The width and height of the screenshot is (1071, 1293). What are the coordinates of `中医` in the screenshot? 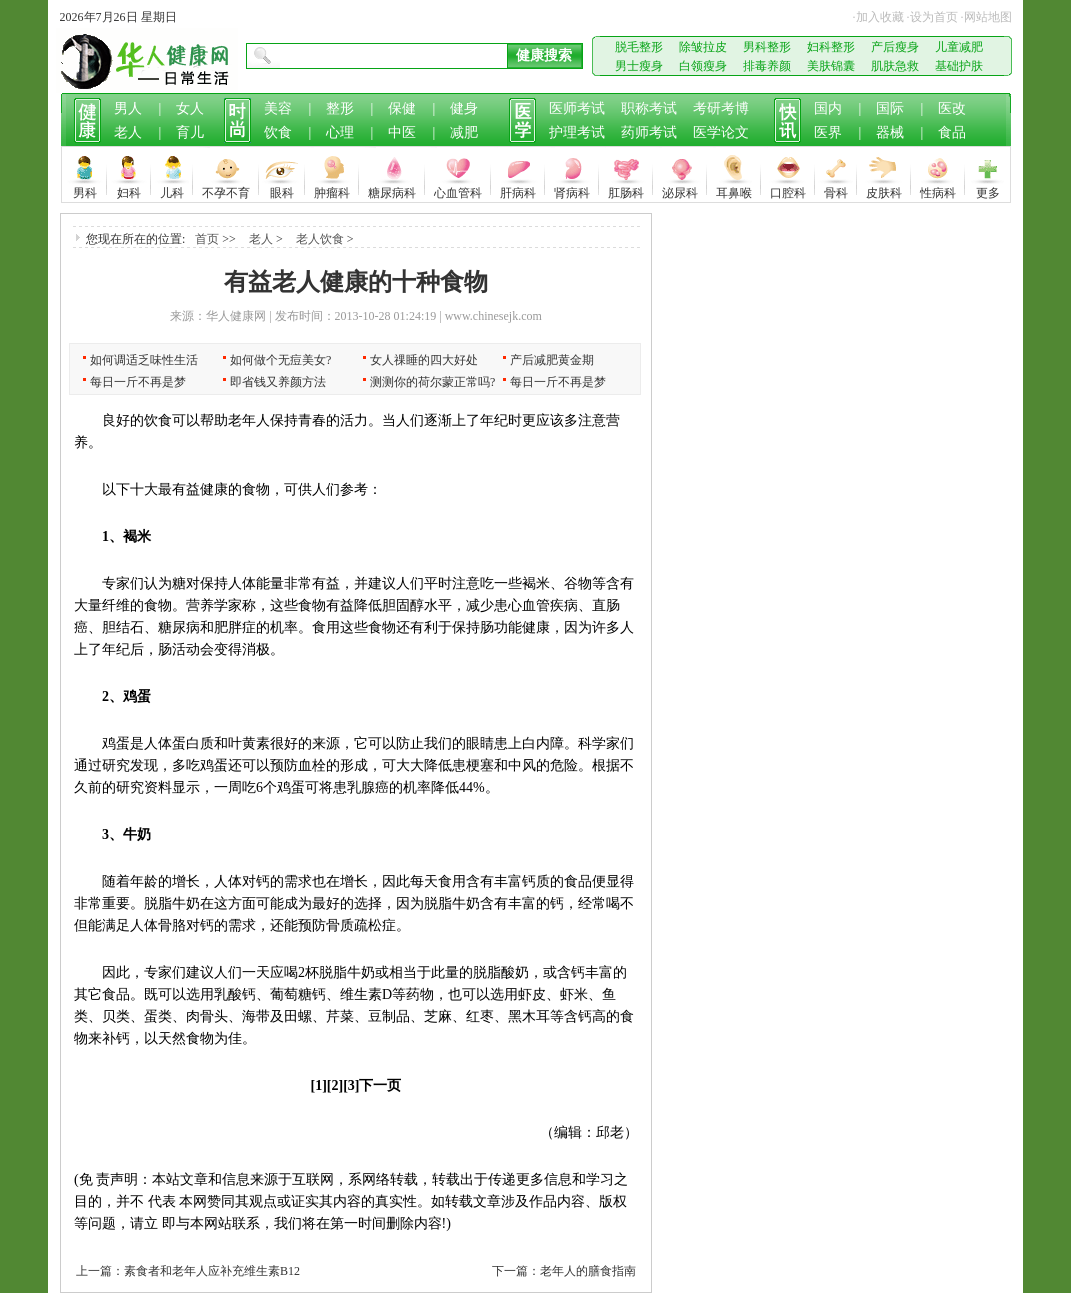 It's located at (402, 132).